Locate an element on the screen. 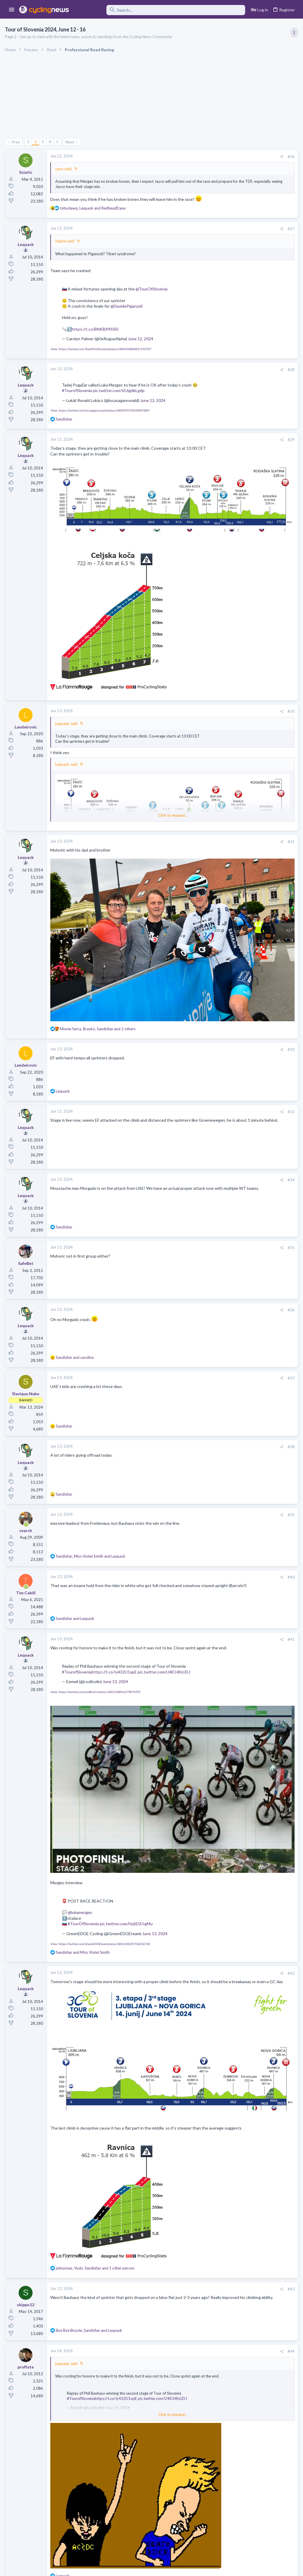 This screenshot has height=2576, width=303. Tadej Pogacar and Mauro Giannetti is located at coordinates (252, 629).